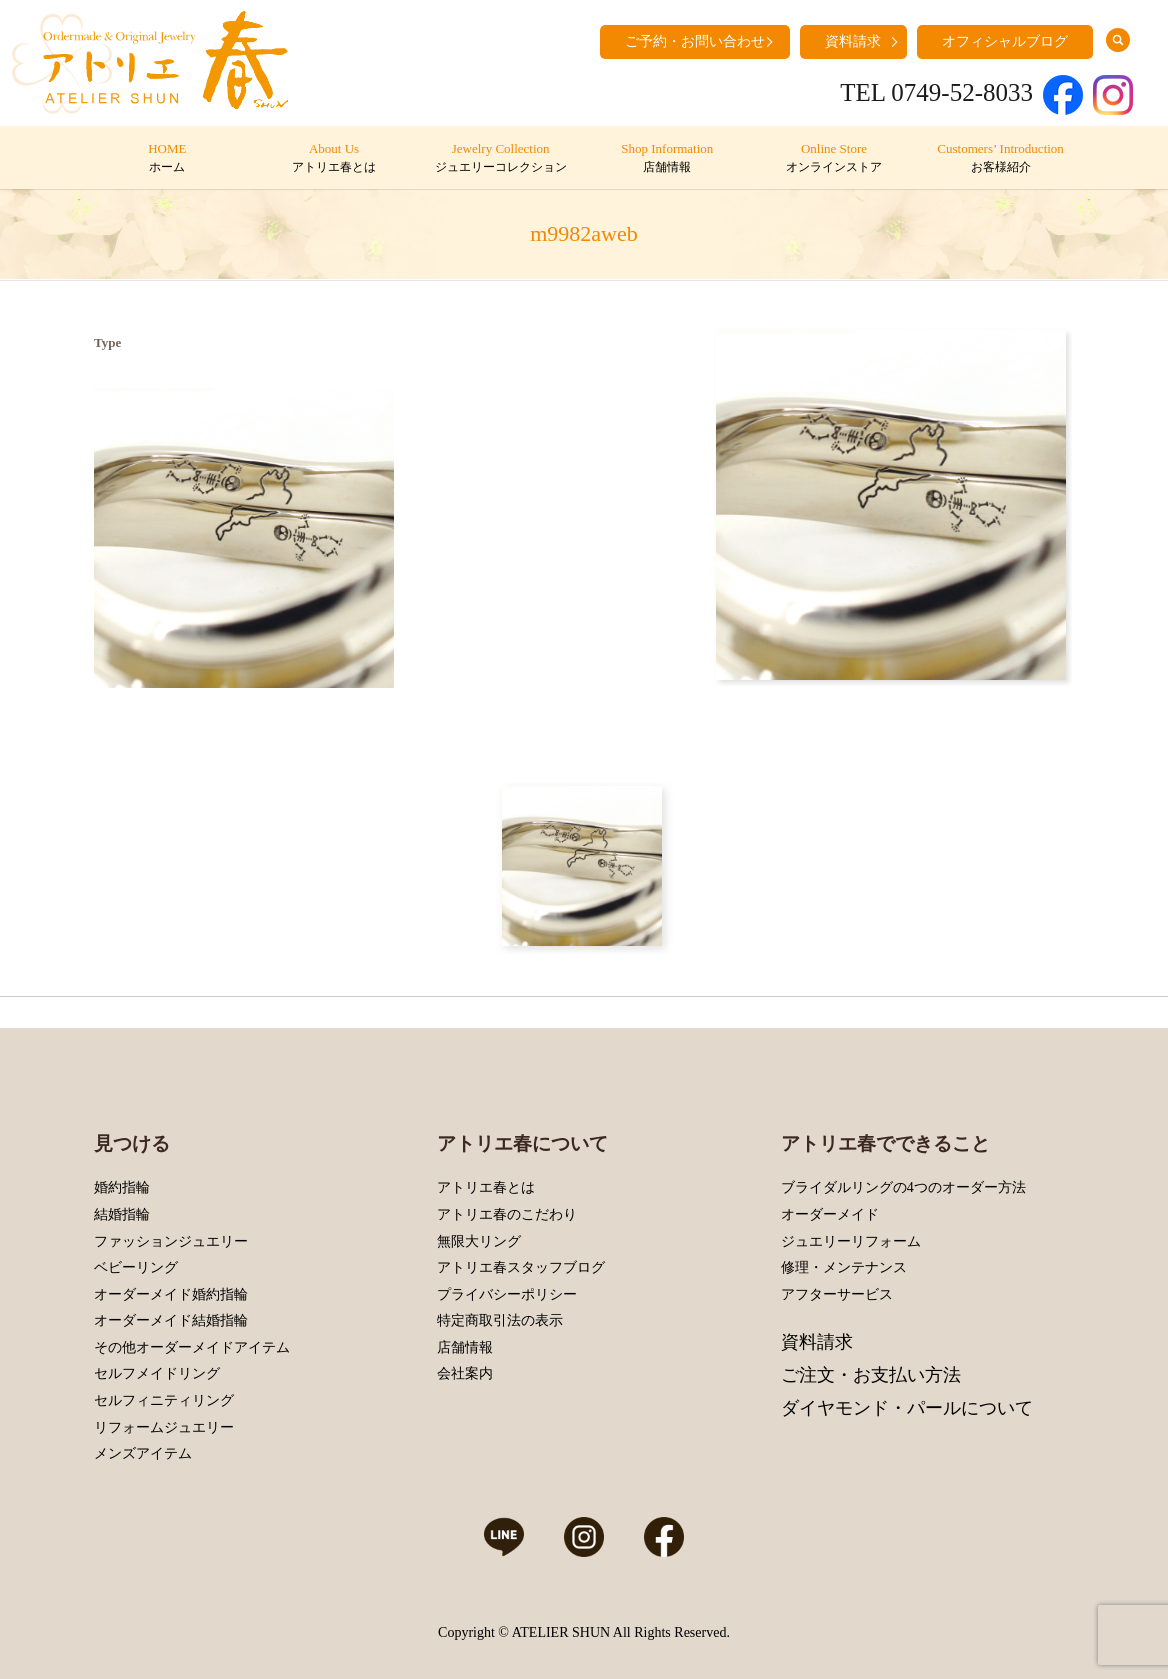 The image size is (1168, 1679). What do you see at coordinates (853, 41) in the screenshot?
I see `資料請求` at bounding box center [853, 41].